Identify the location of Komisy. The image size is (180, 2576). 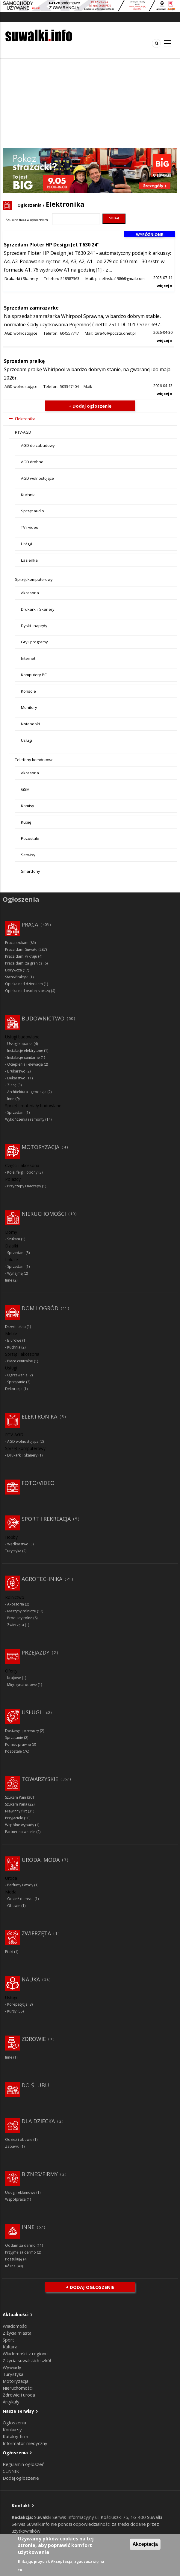
(27, 805).